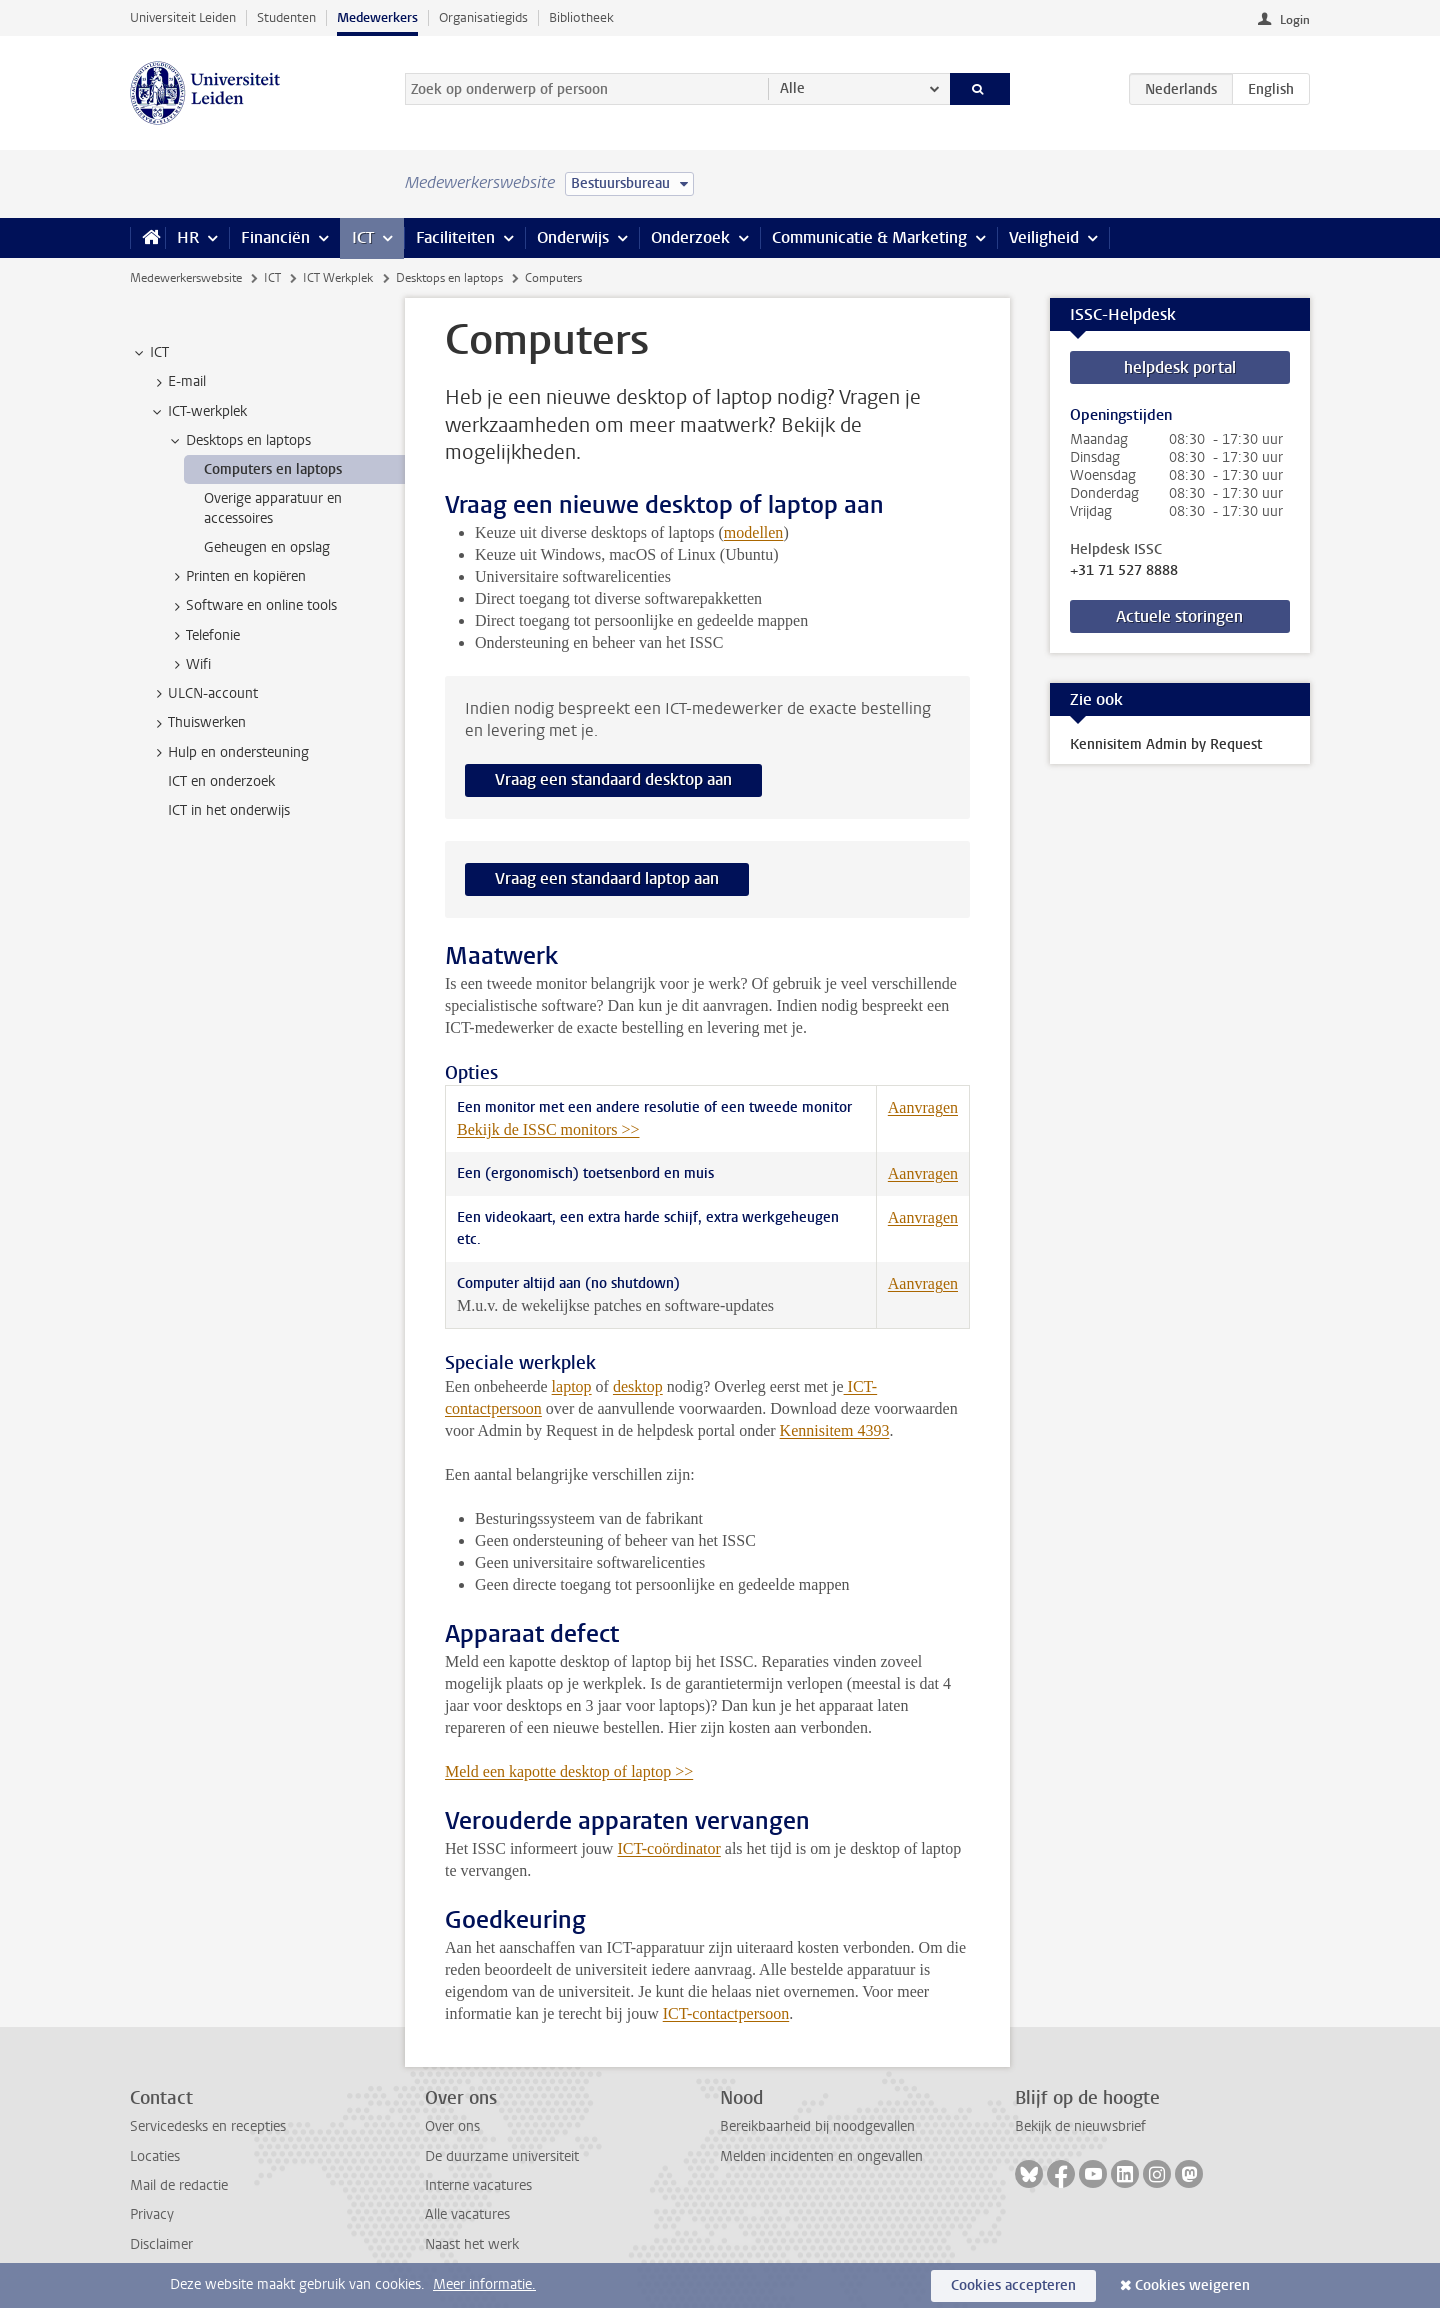 Image resolution: width=1440 pixels, height=2308 pixels. I want to click on ICT [treeitem], so click(150, 353).